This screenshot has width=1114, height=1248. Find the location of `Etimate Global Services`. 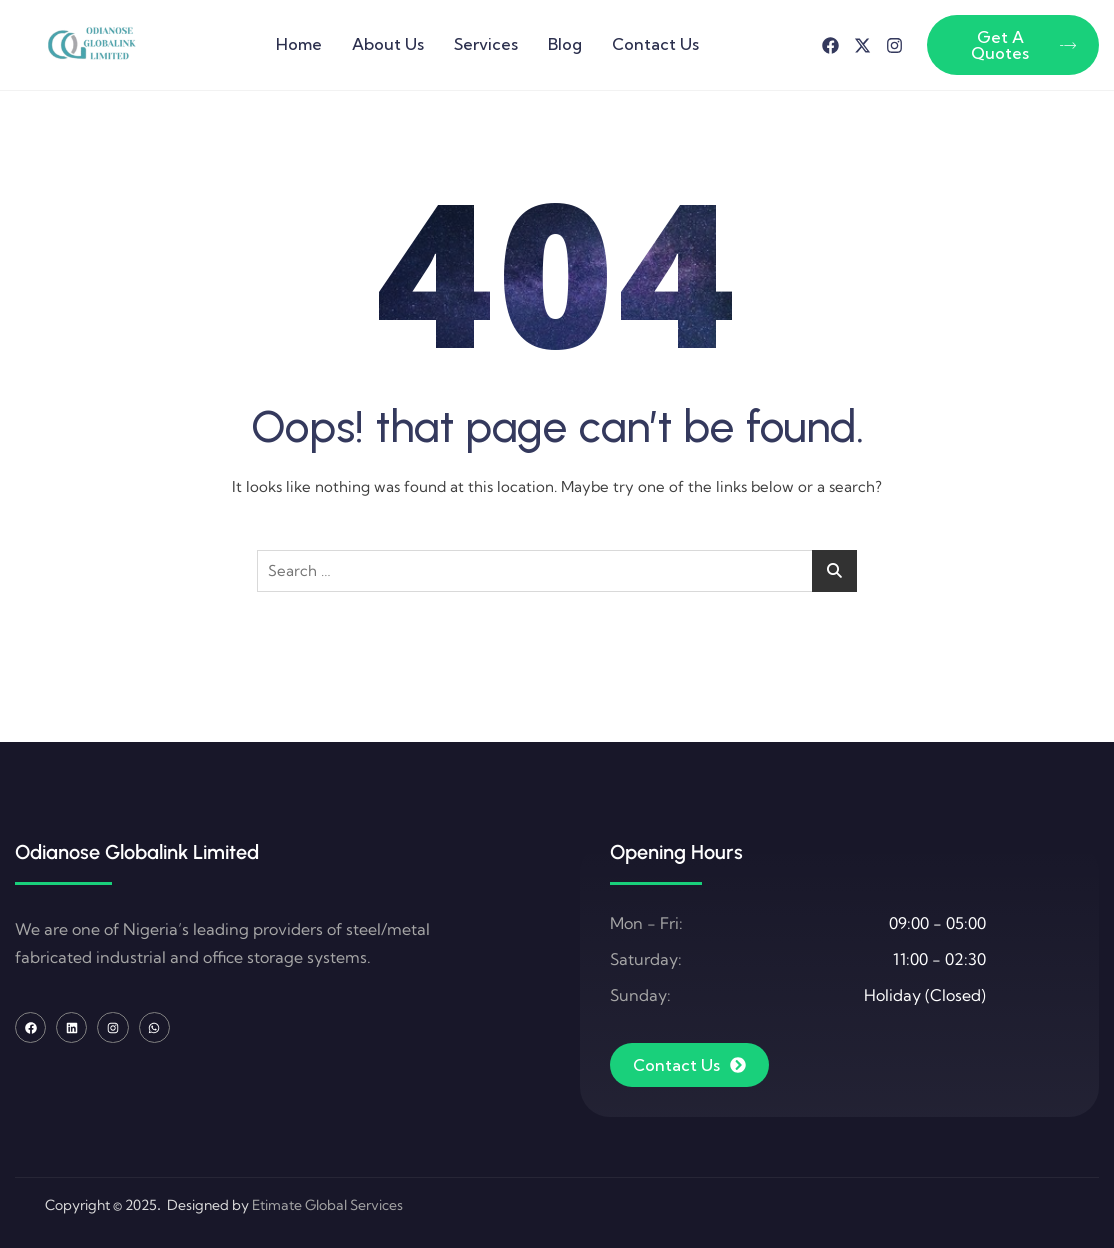

Etimate Global Services is located at coordinates (327, 1205).